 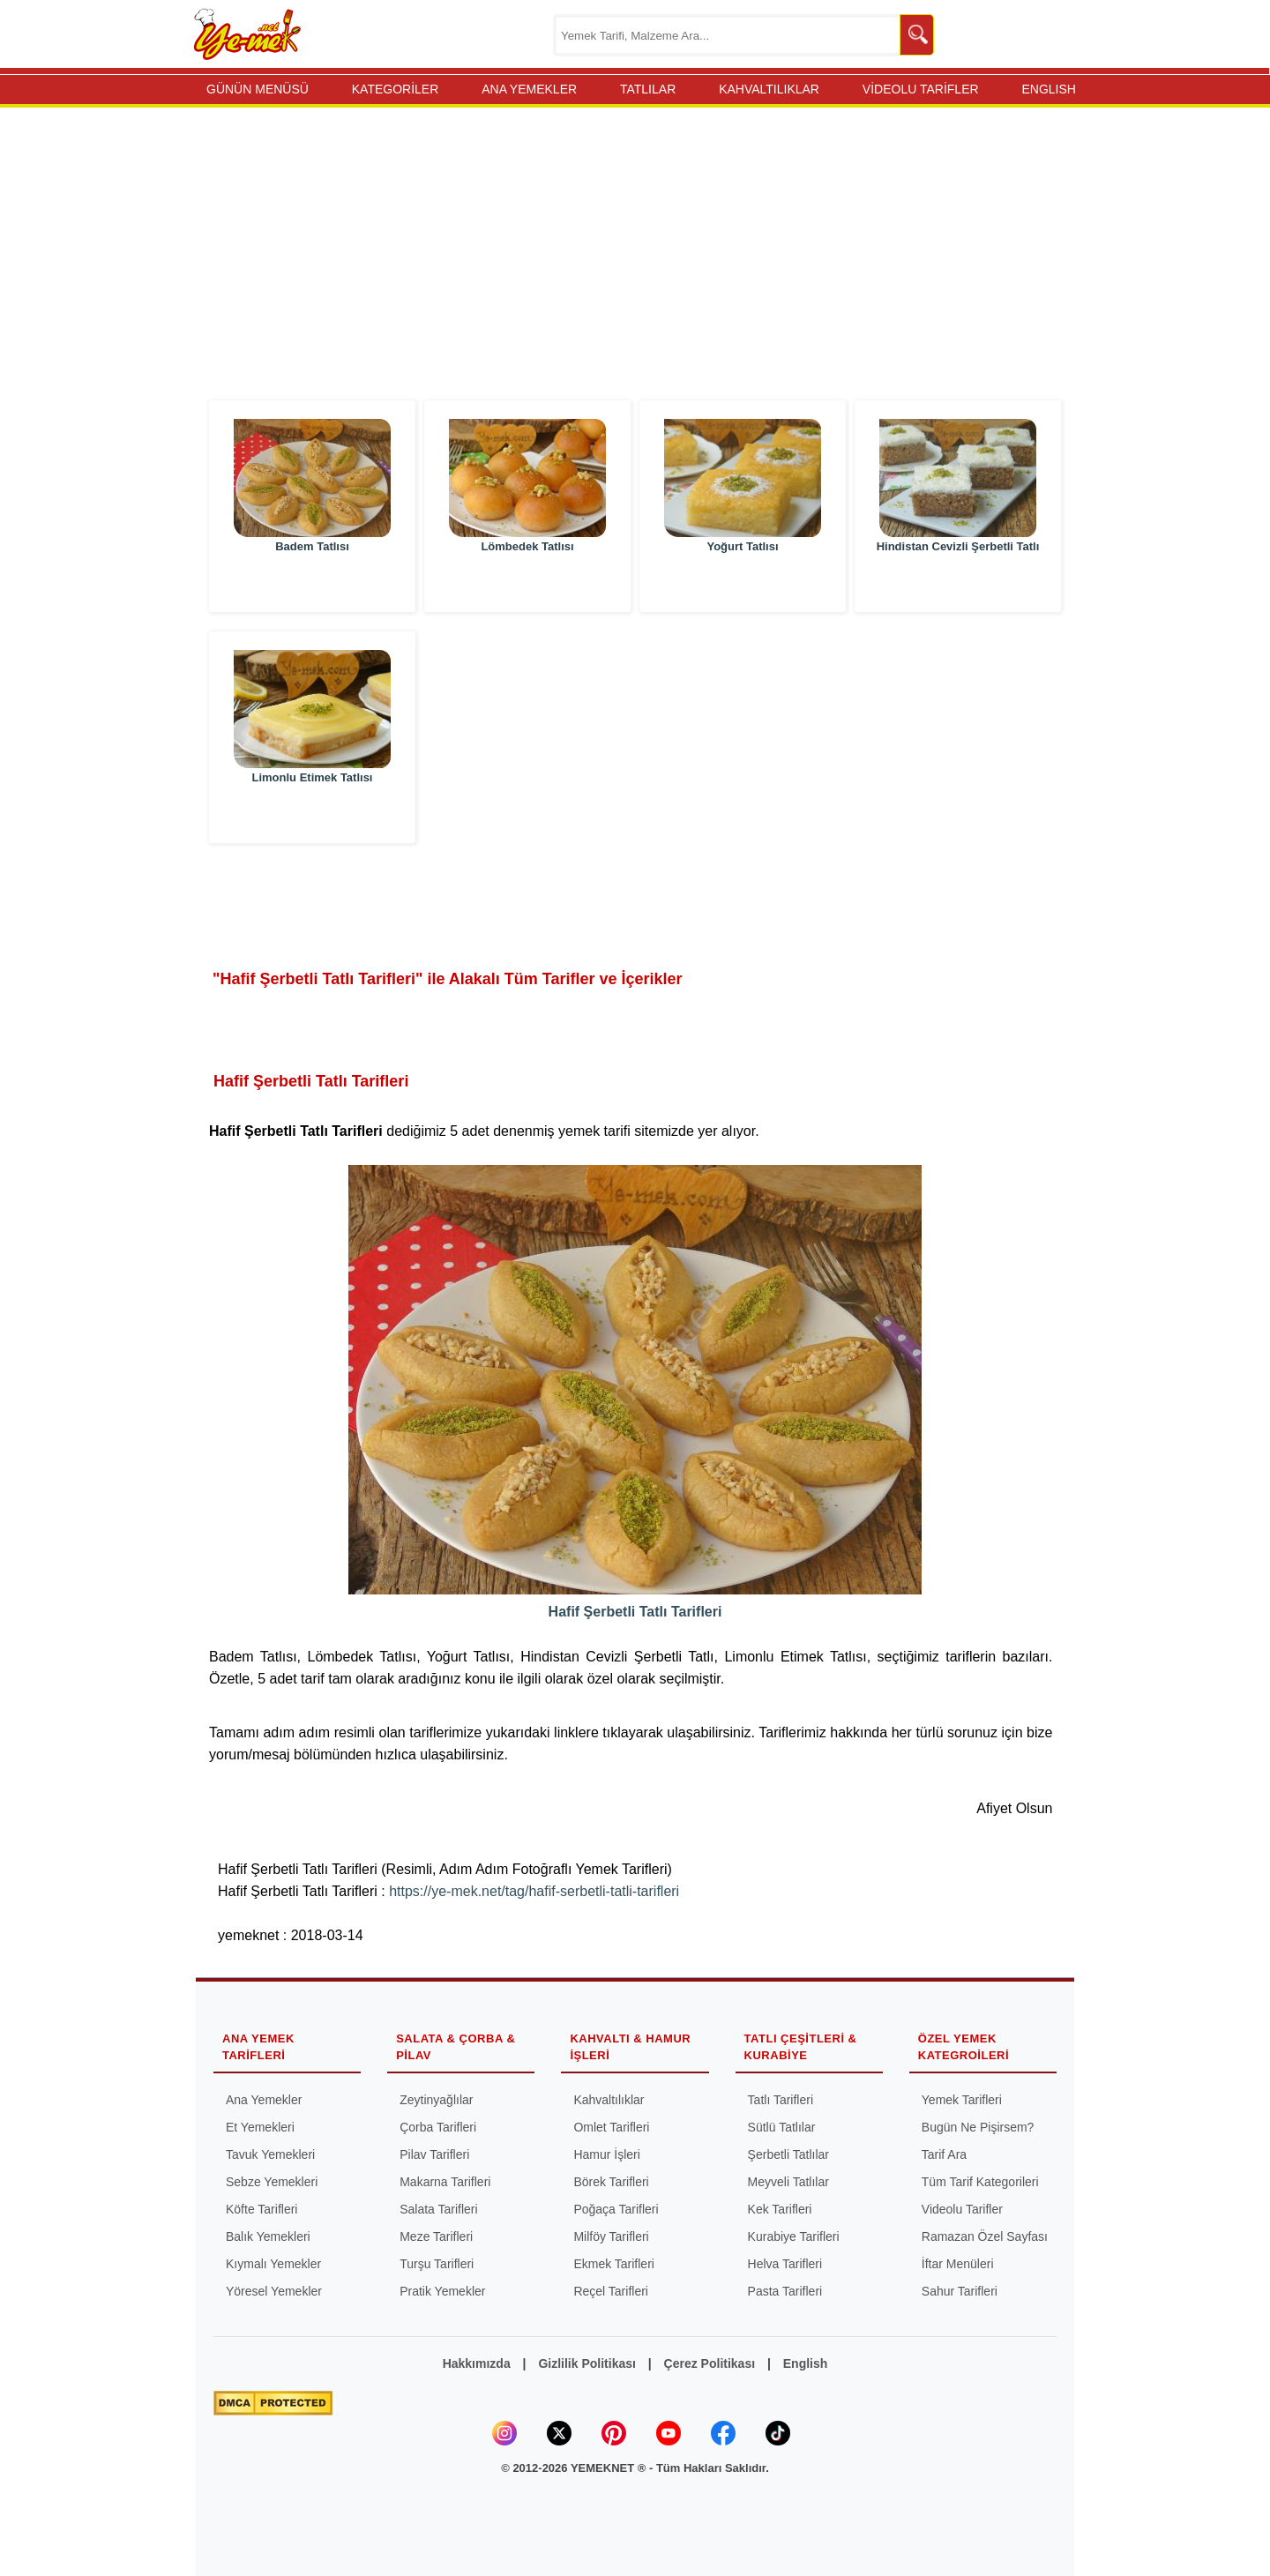 What do you see at coordinates (785, 2291) in the screenshot?
I see `Pasta Tarifleri` at bounding box center [785, 2291].